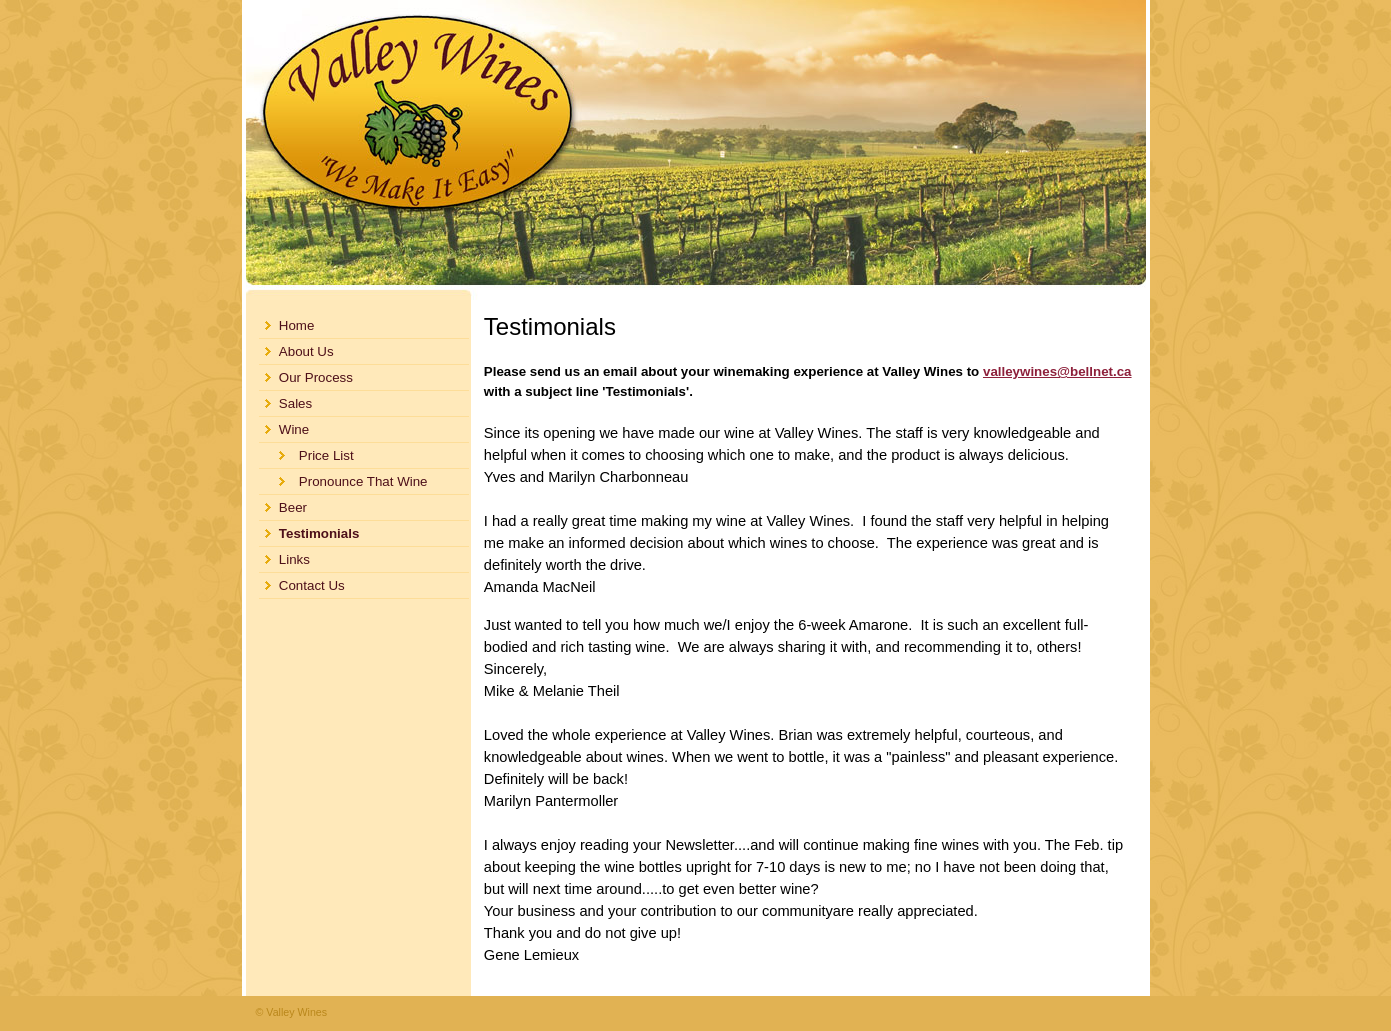 This screenshot has width=1391, height=1031. I want to click on Beer, so click(293, 507).